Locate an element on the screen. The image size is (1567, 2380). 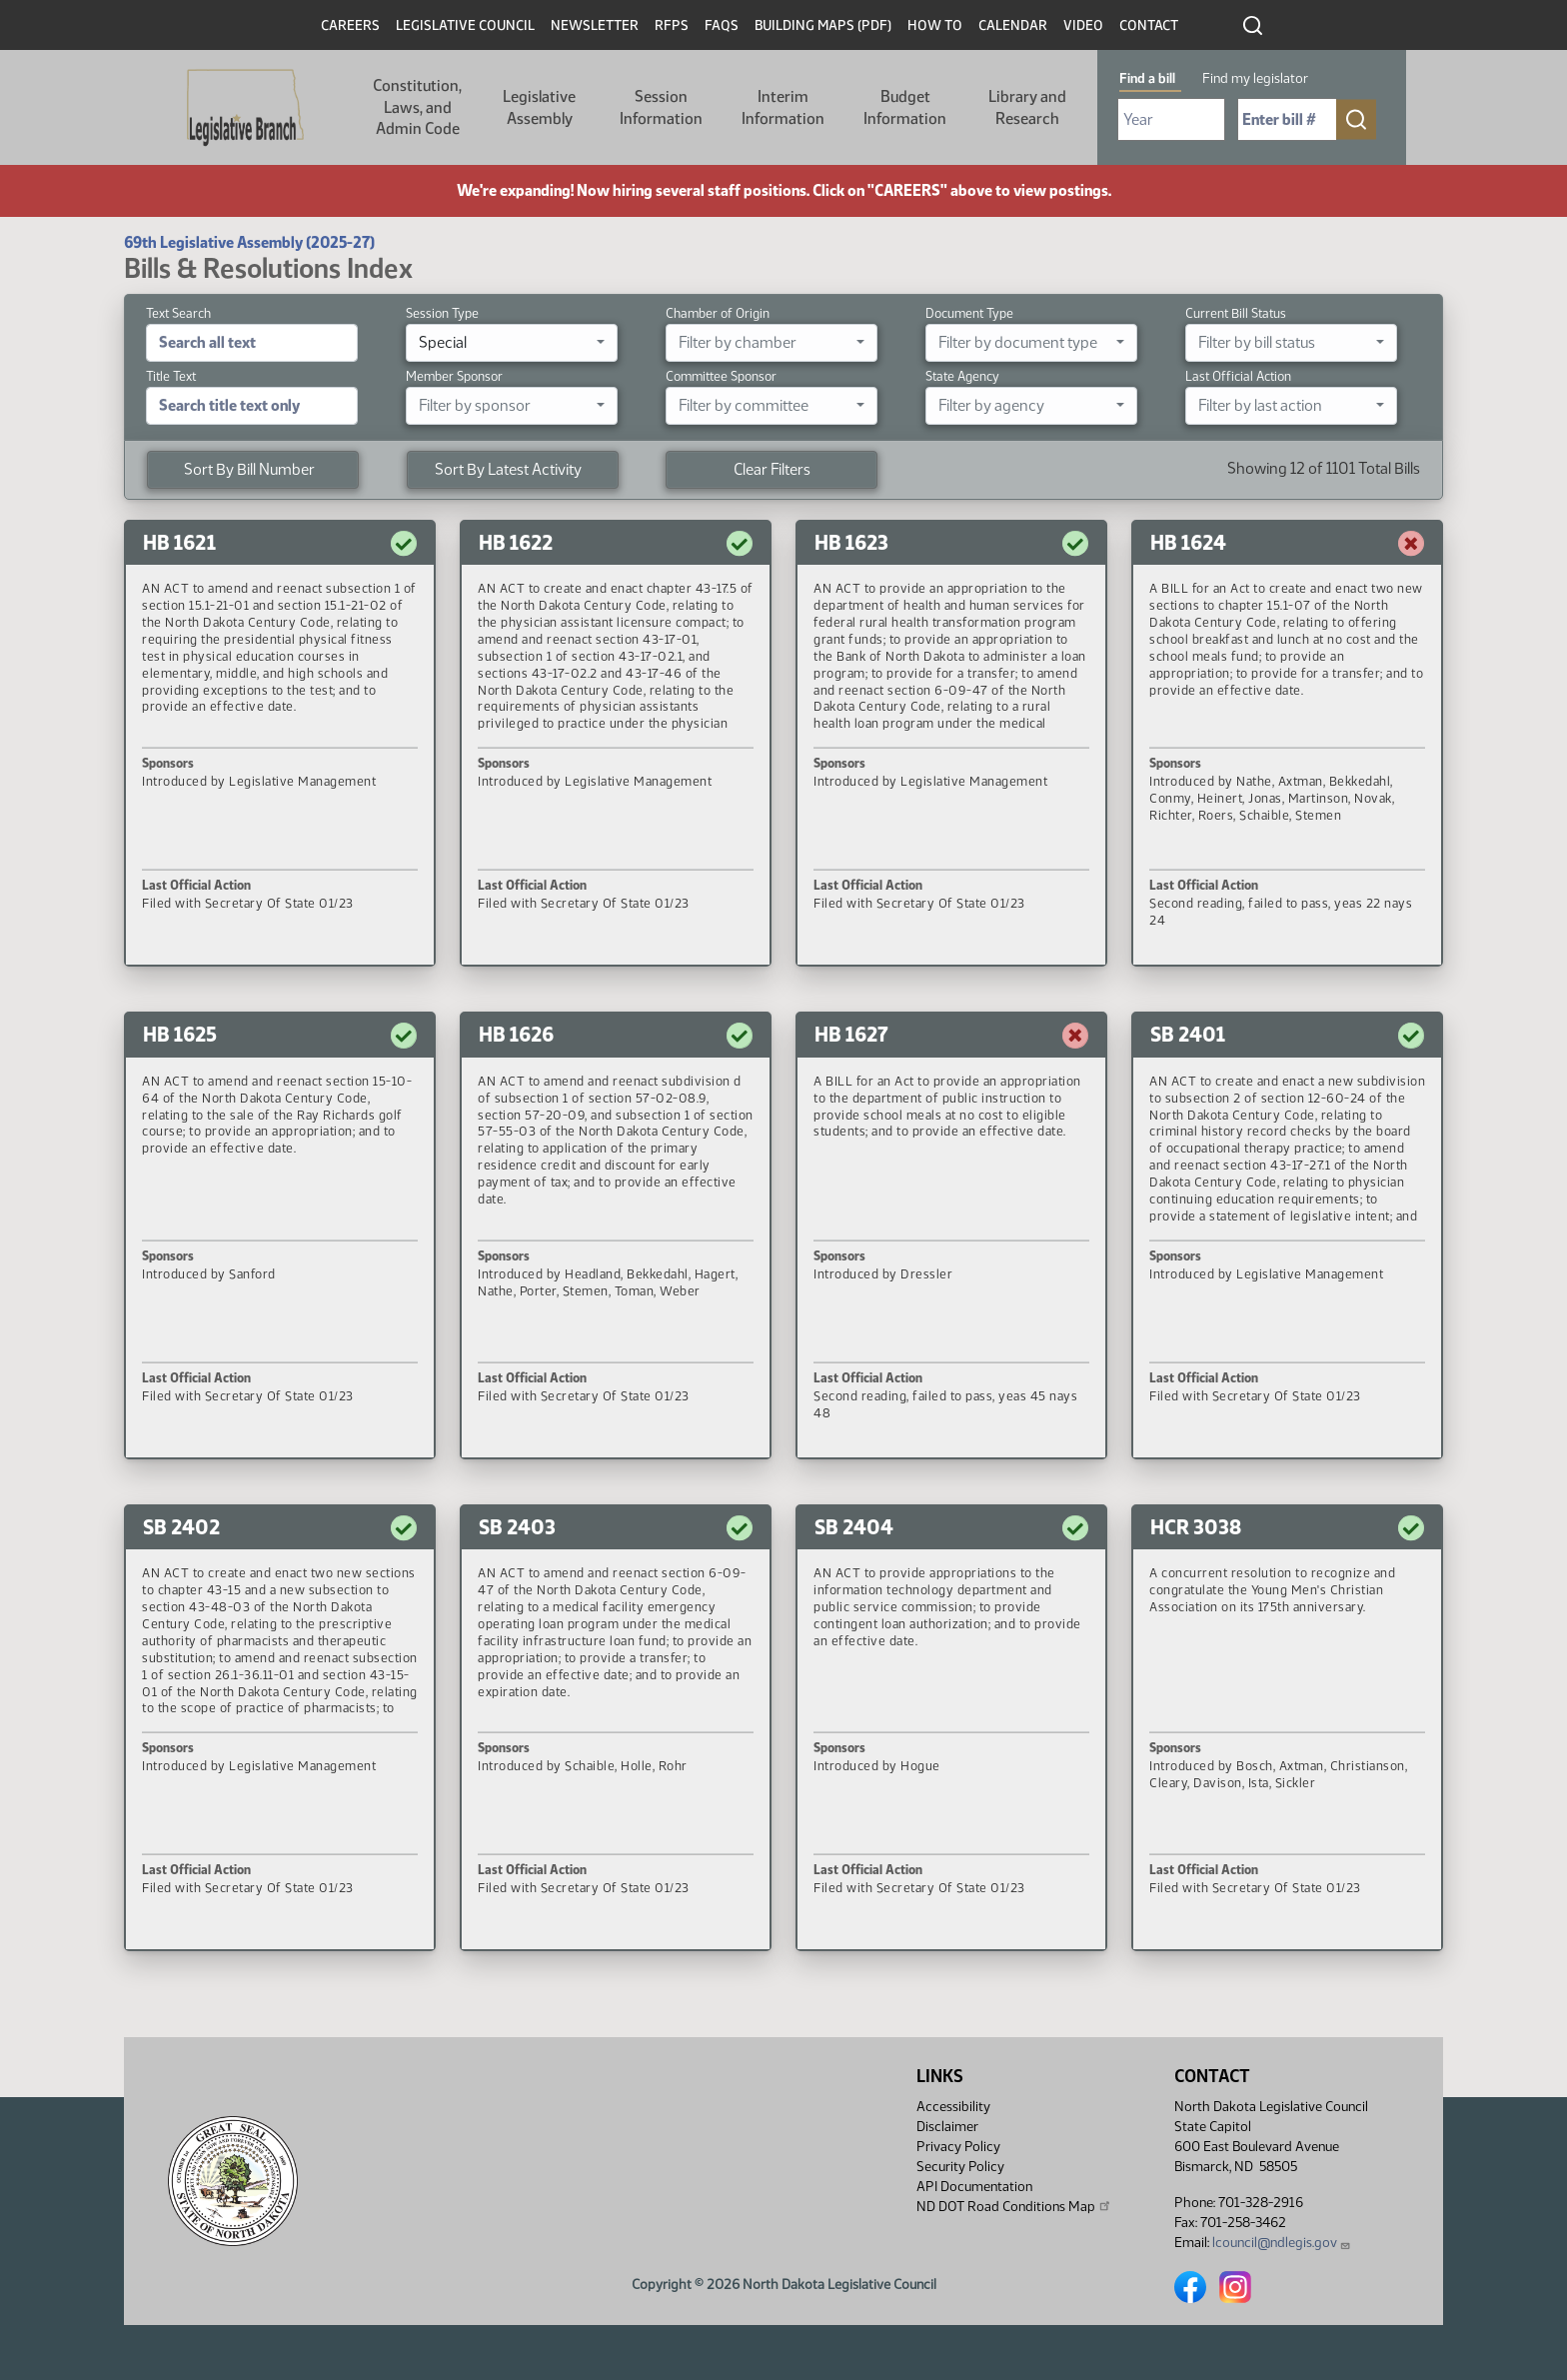
Library and Research is located at coordinates (1027, 107).